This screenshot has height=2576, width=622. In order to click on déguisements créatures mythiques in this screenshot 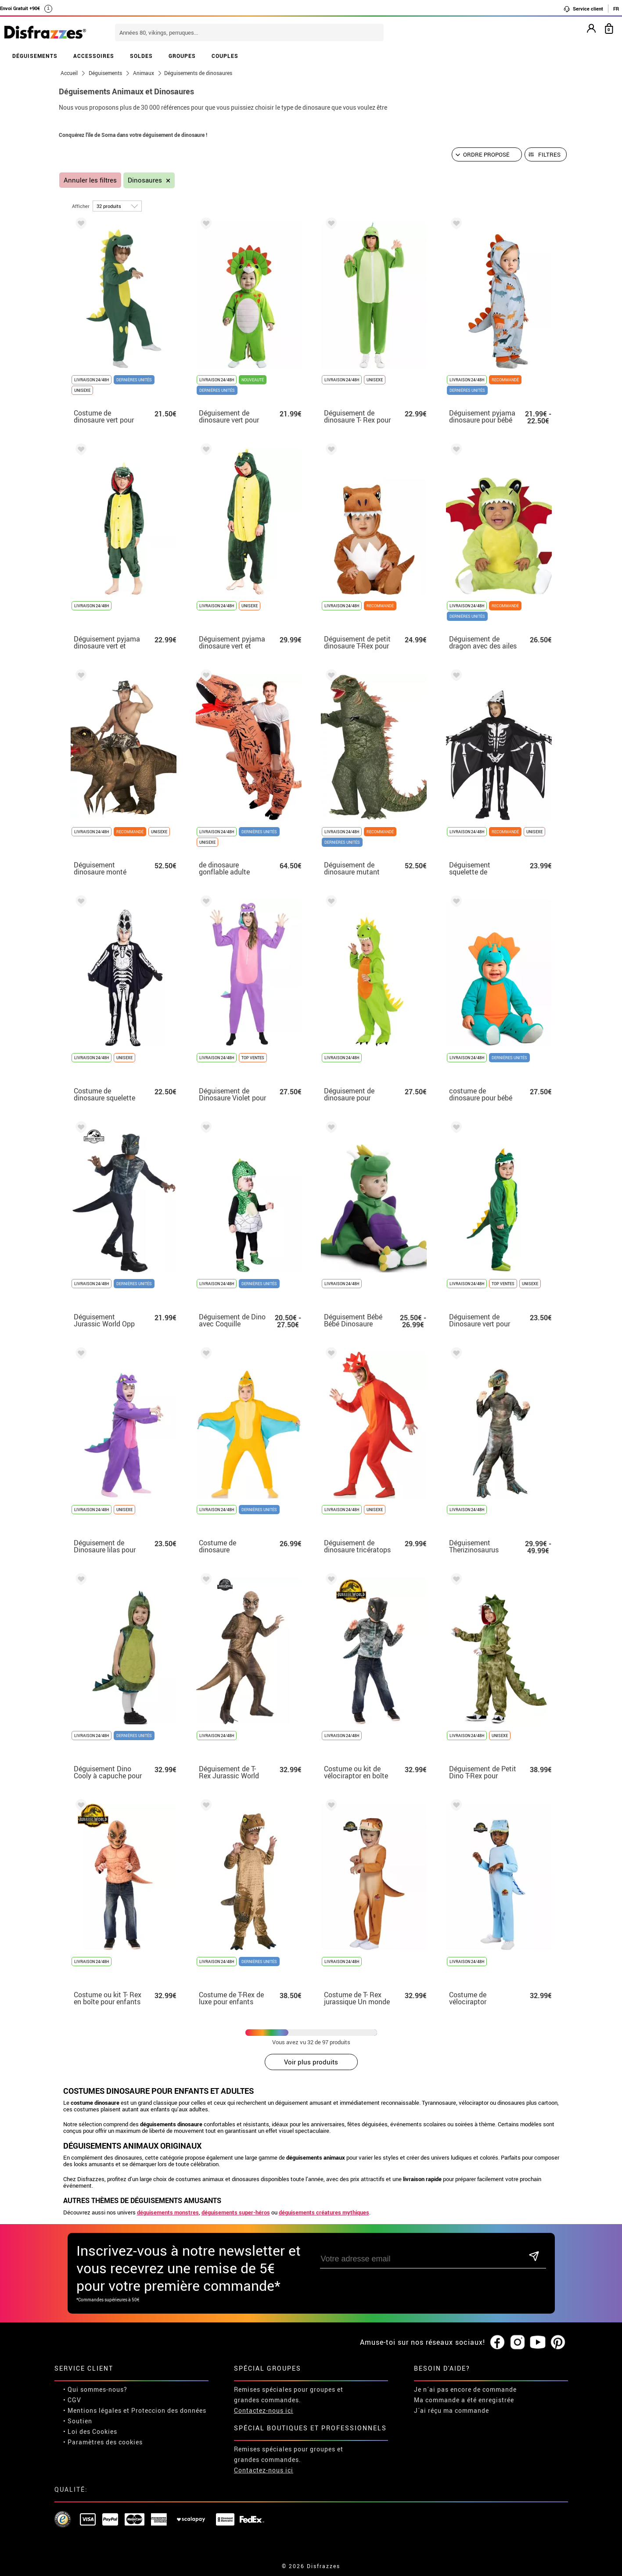, I will do `click(324, 2212)`.